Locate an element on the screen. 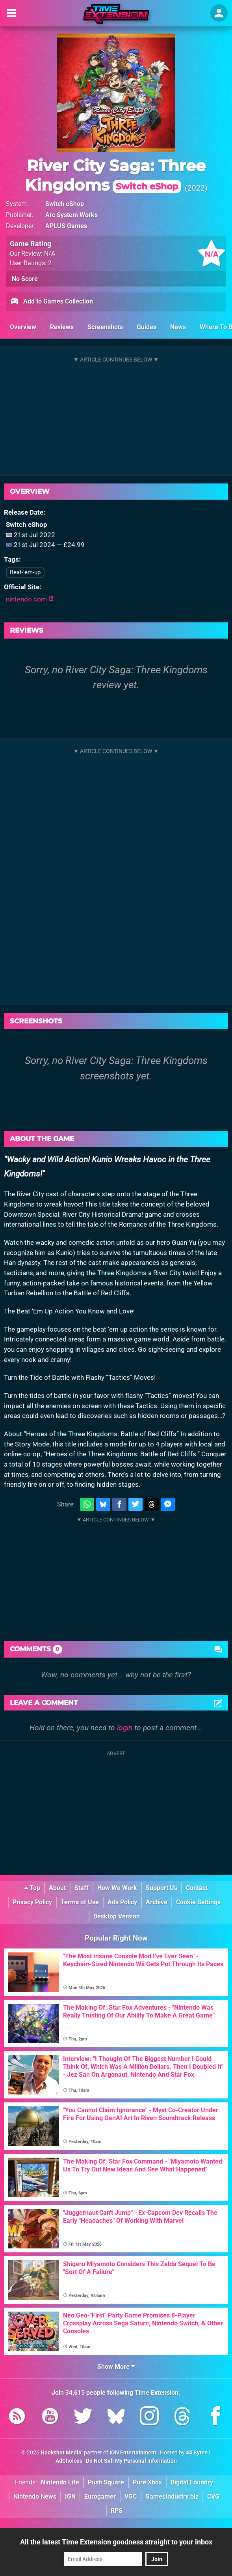 This screenshot has height=2576, width=232. IGN is located at coordinates (70, 2496).